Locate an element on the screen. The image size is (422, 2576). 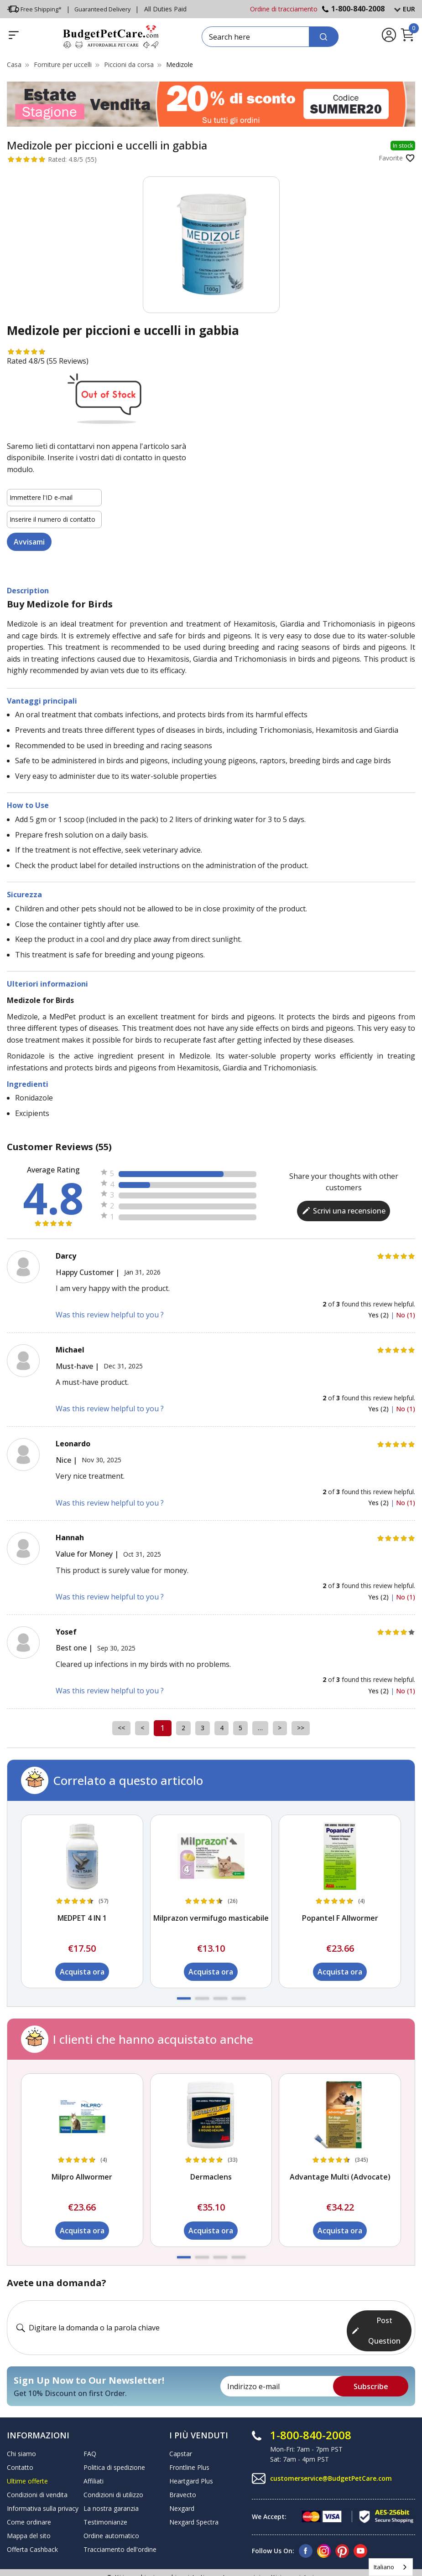
Condizioni di utilizzo is located at coordinates (113, 2468).